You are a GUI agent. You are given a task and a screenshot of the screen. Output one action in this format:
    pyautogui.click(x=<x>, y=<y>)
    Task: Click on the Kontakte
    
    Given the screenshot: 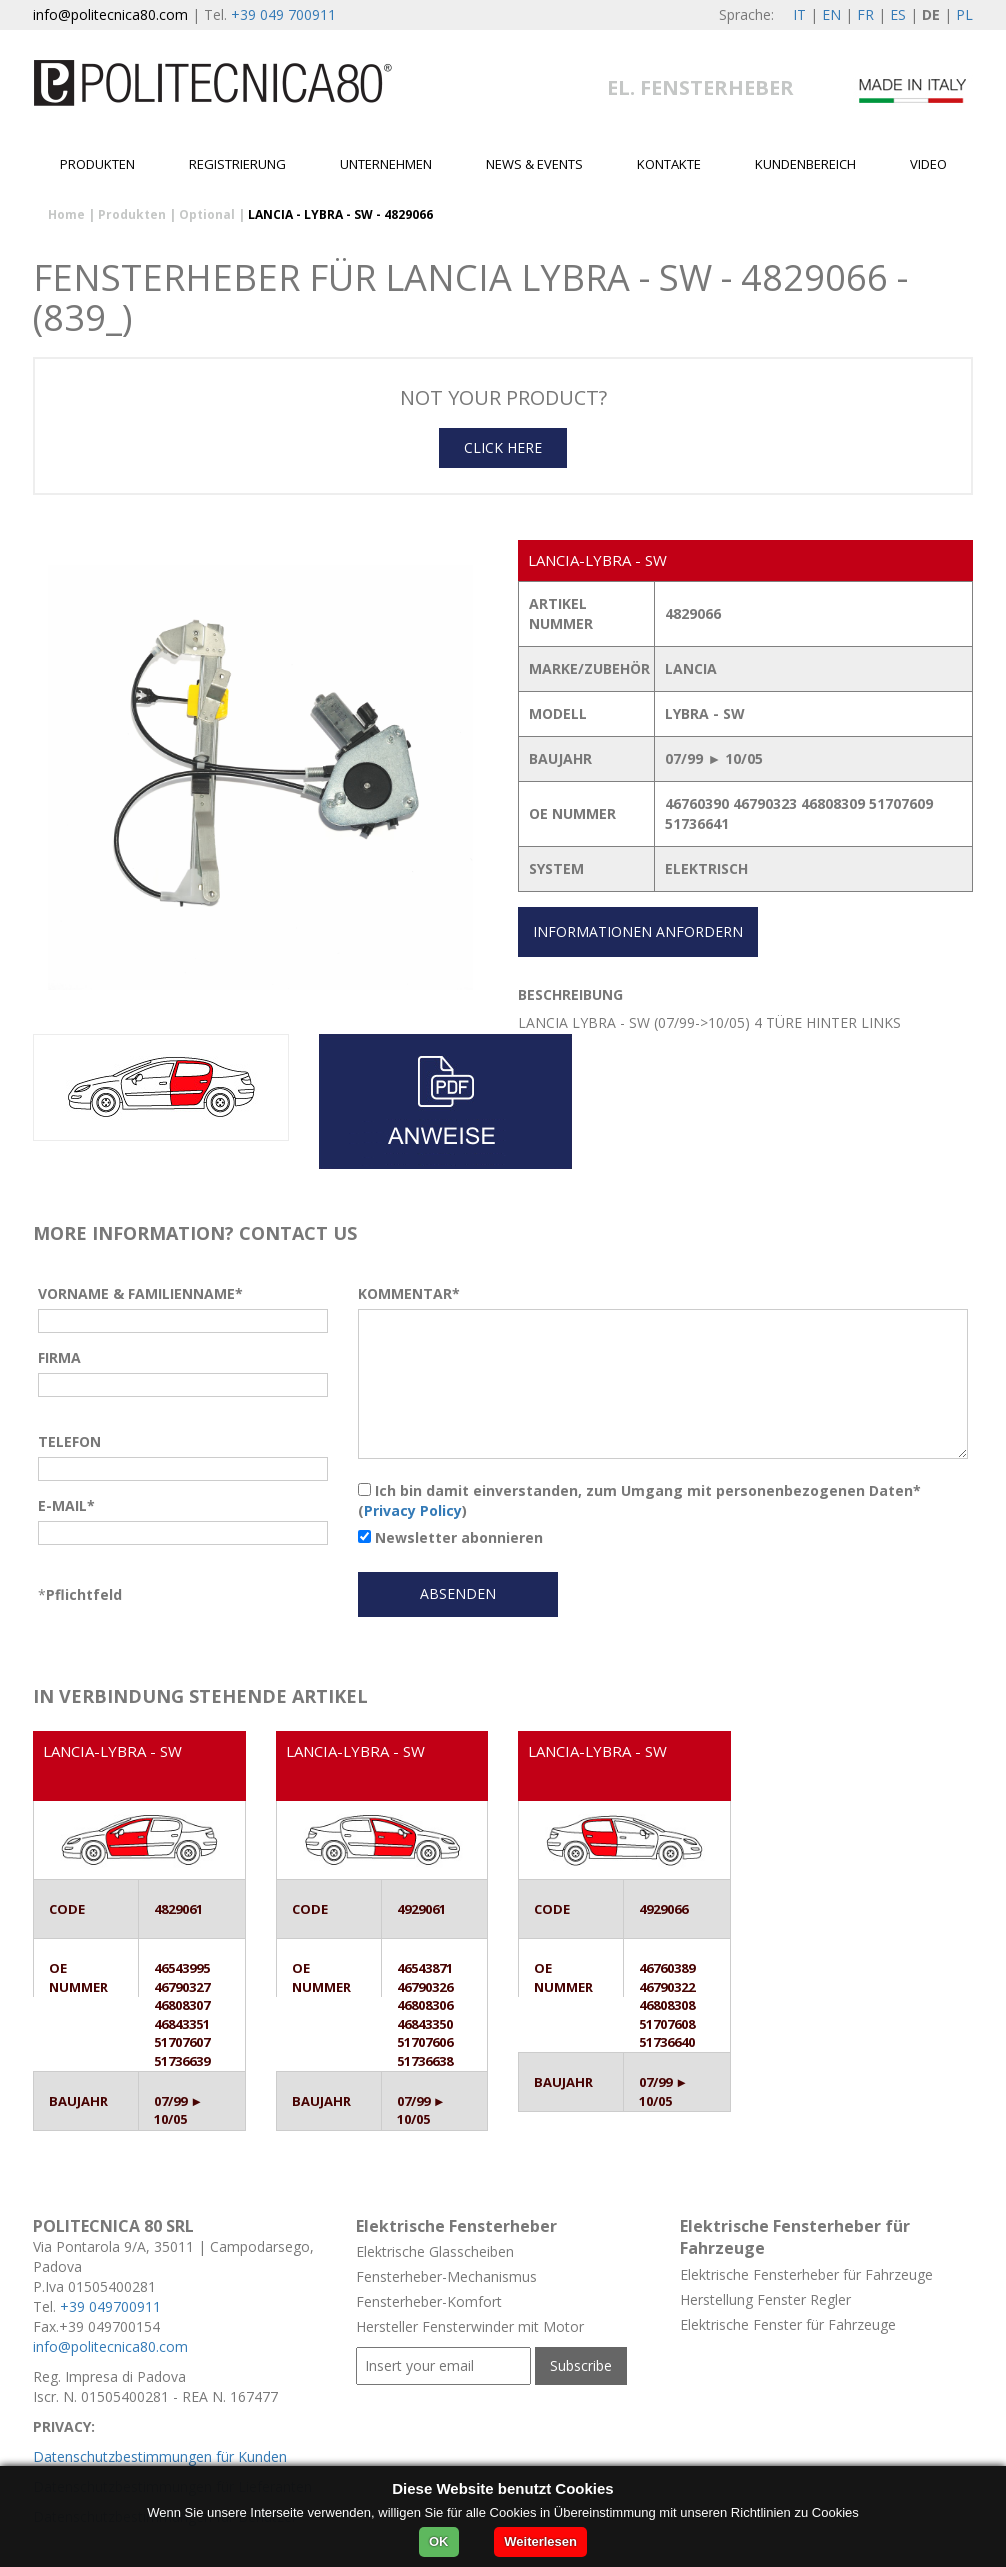 What is the action you would take?
    pyautogui.click(x=669, y=164)
    